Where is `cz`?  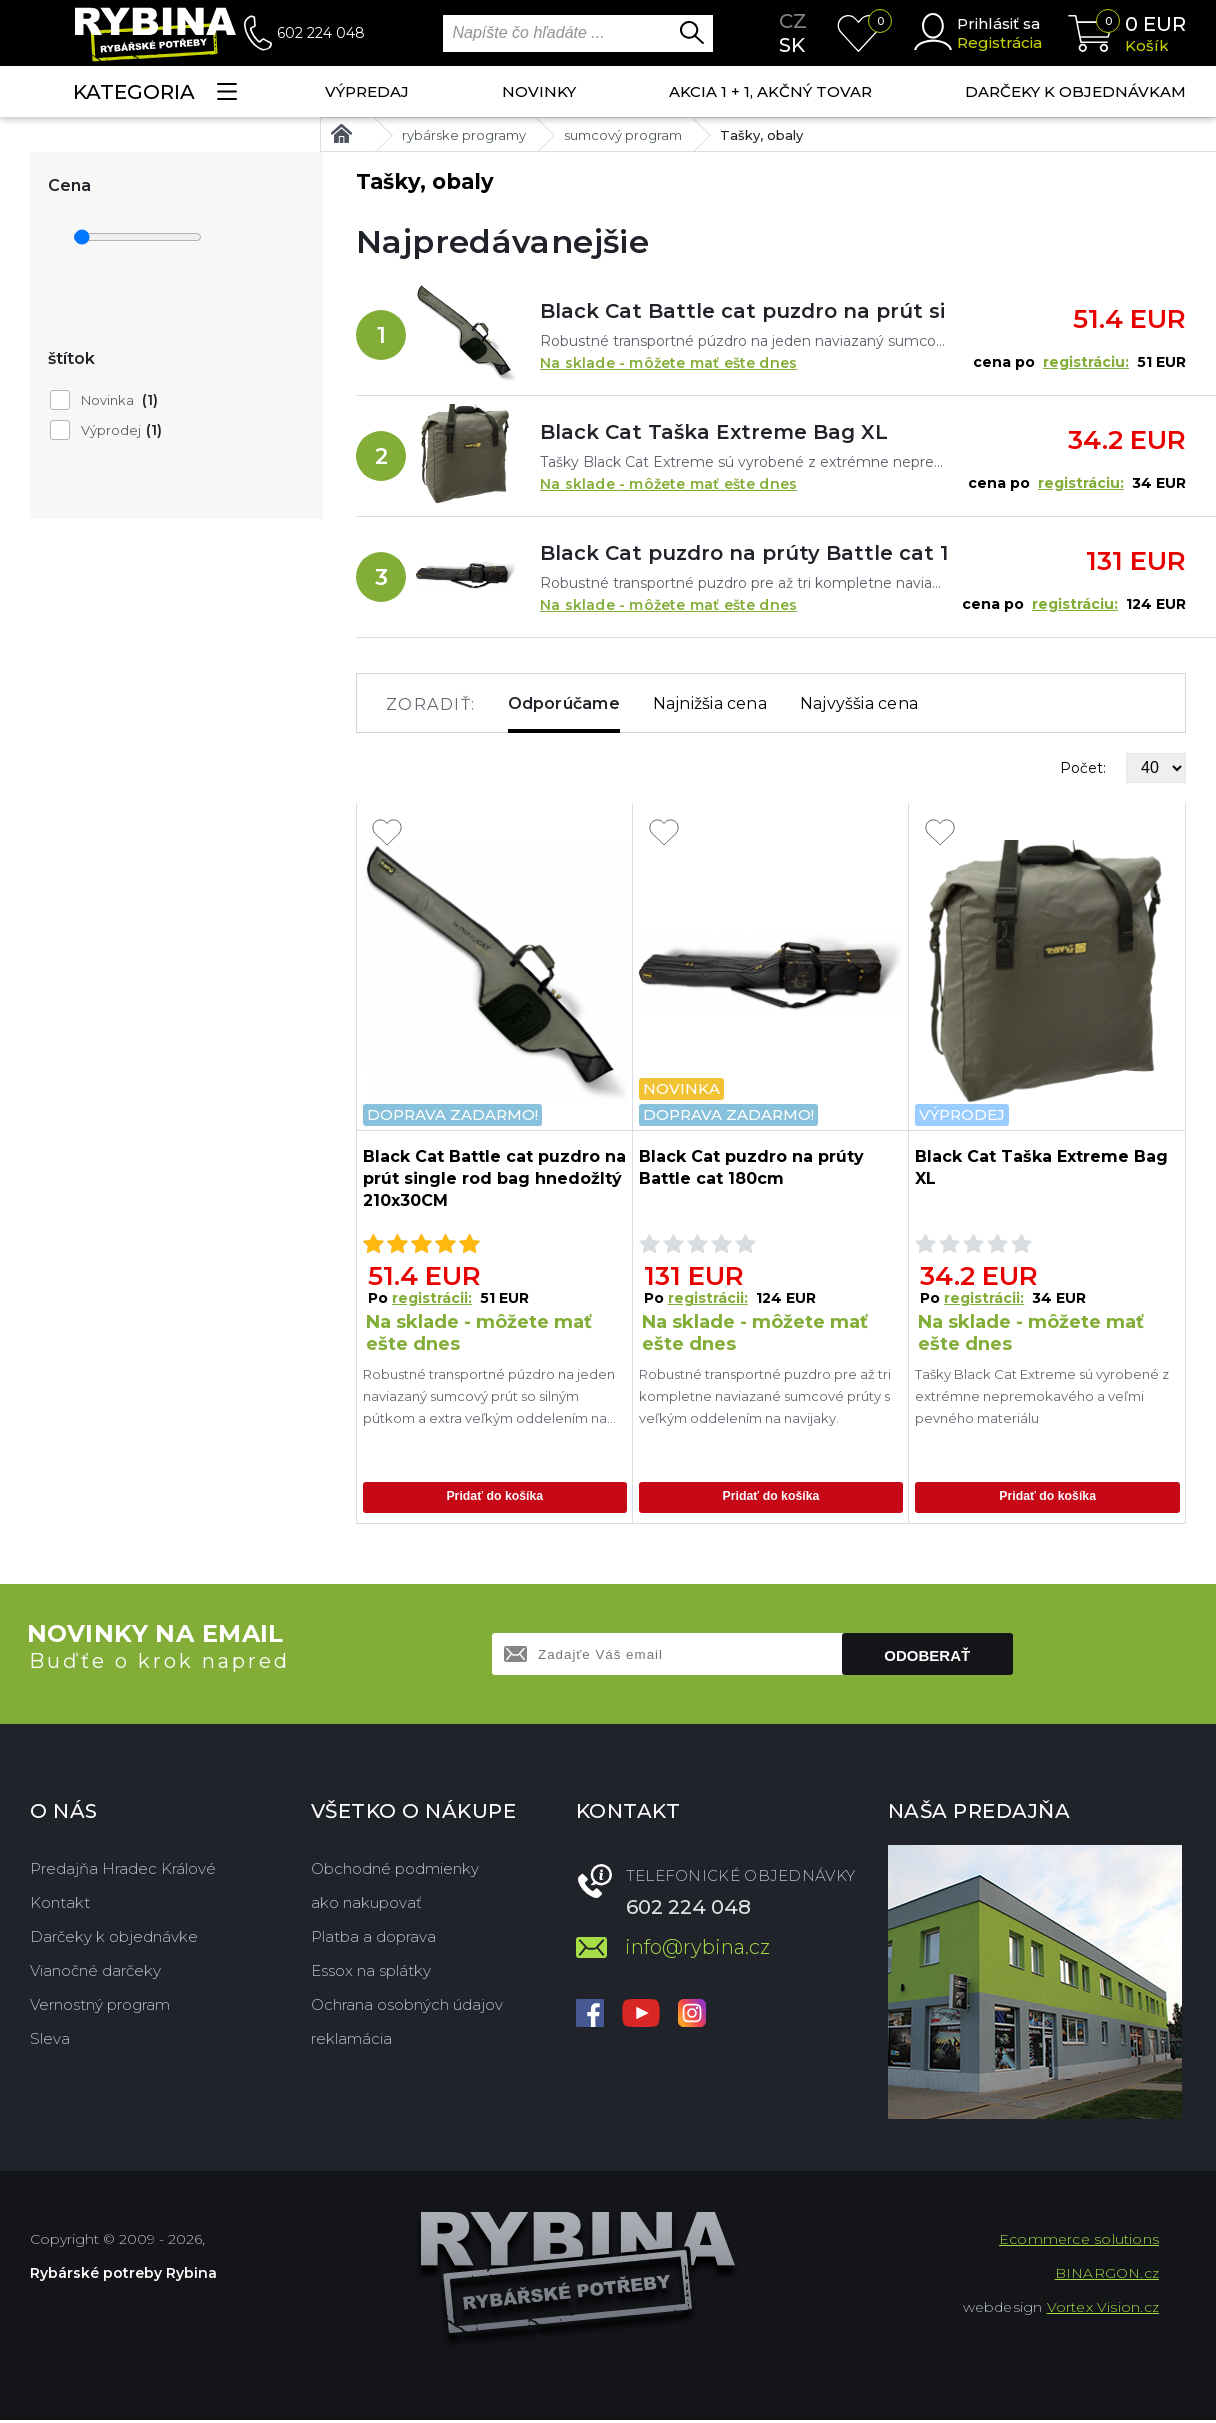 cz is located at coordinates (793, 21).